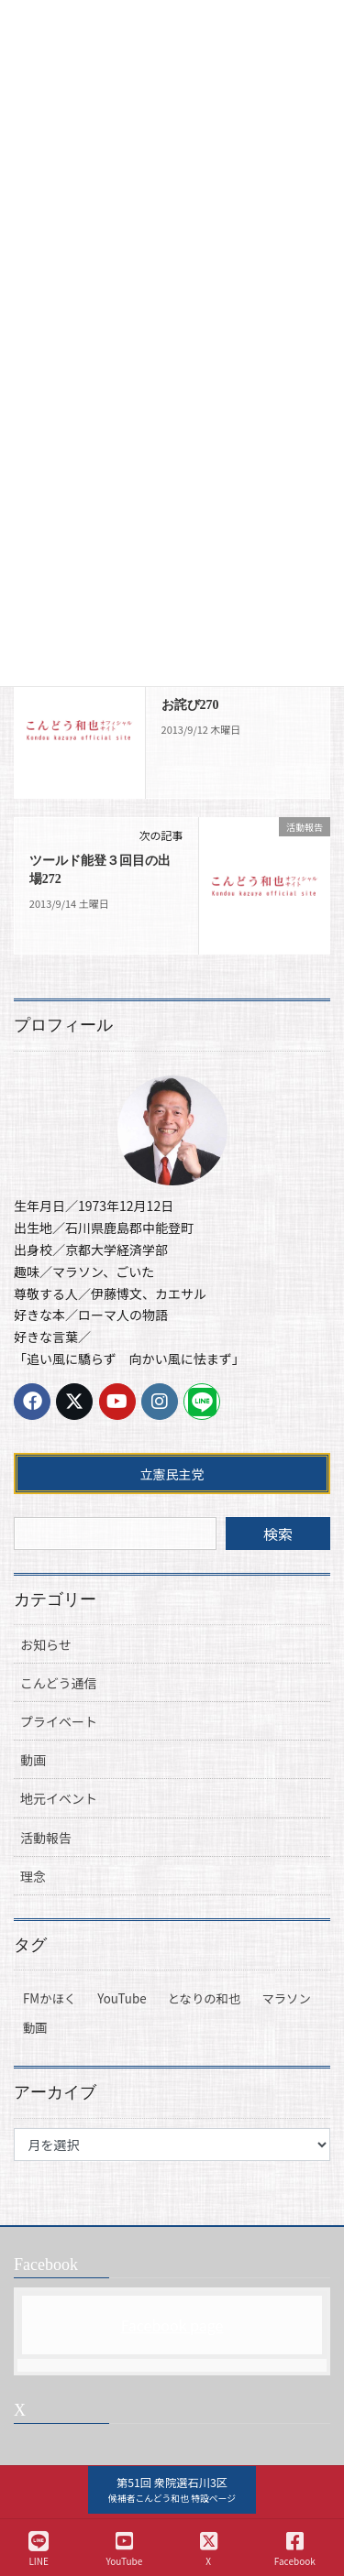  I want to click on こんどう通信, so click(58, 1683).